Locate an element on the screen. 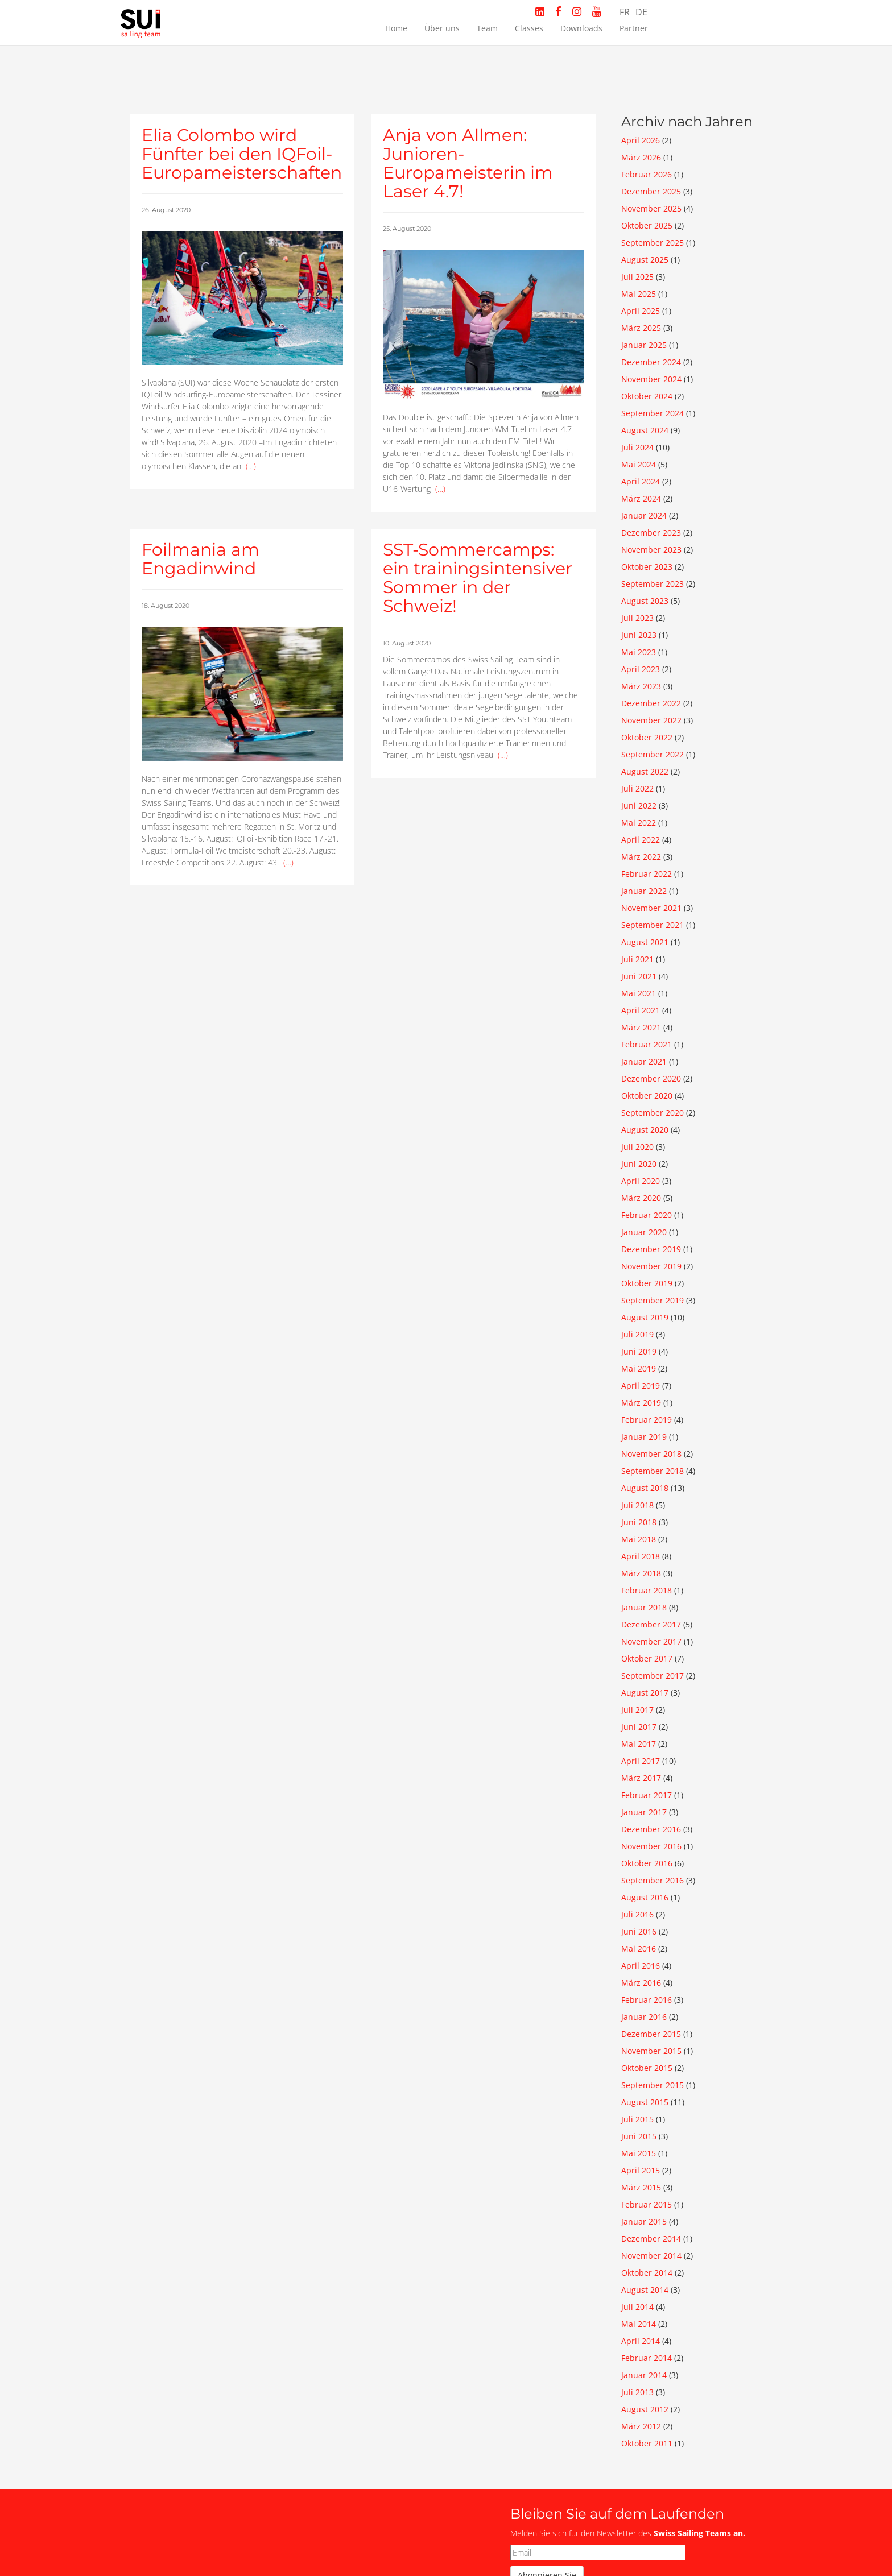  April 2022 is located at coordinates (640, 839).